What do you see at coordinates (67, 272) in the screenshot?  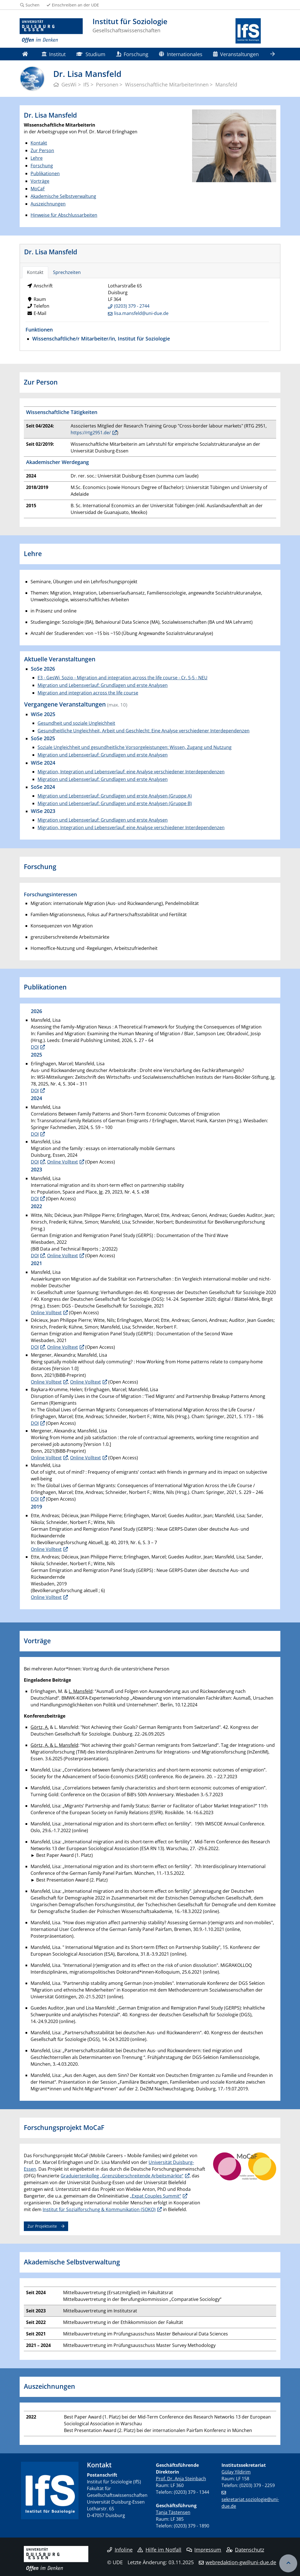 I see `Sprechzeiten [tab]` at bounding box center [67, 272].